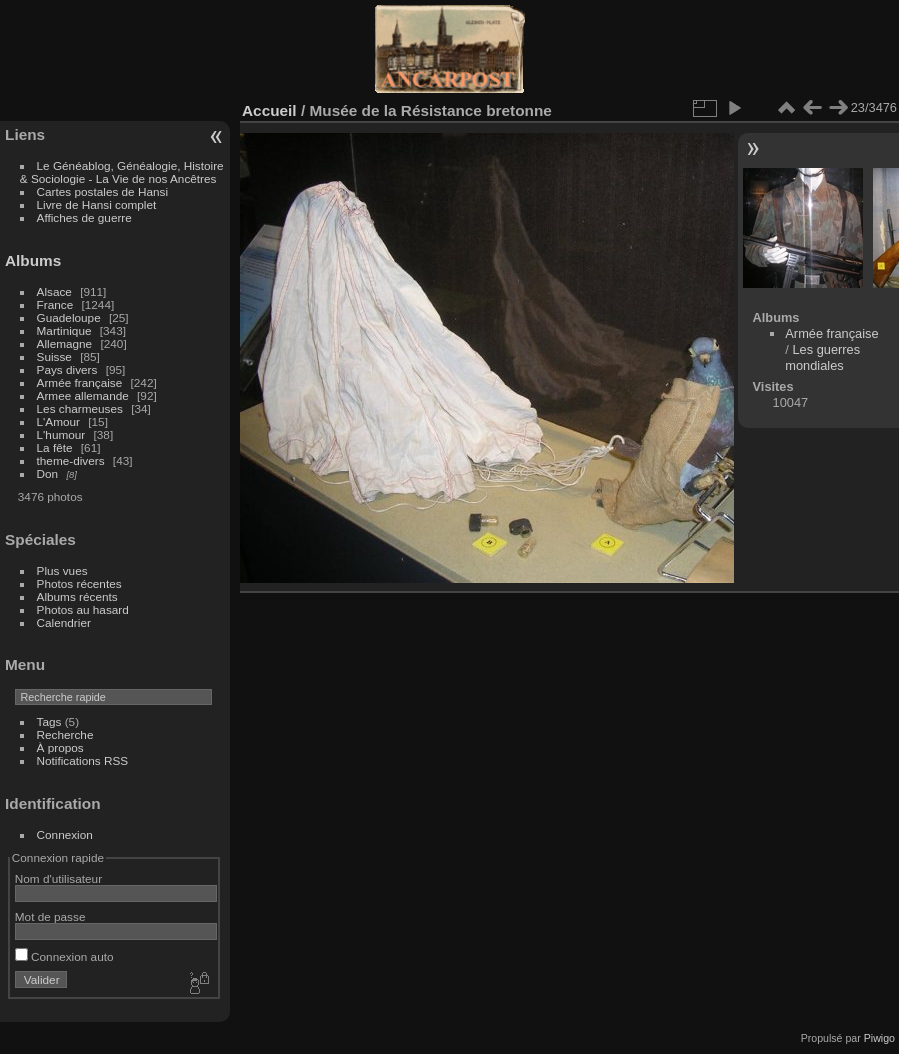 The image size is (899, 1054). I want to click on Guadeloupe, so click(69, 317).